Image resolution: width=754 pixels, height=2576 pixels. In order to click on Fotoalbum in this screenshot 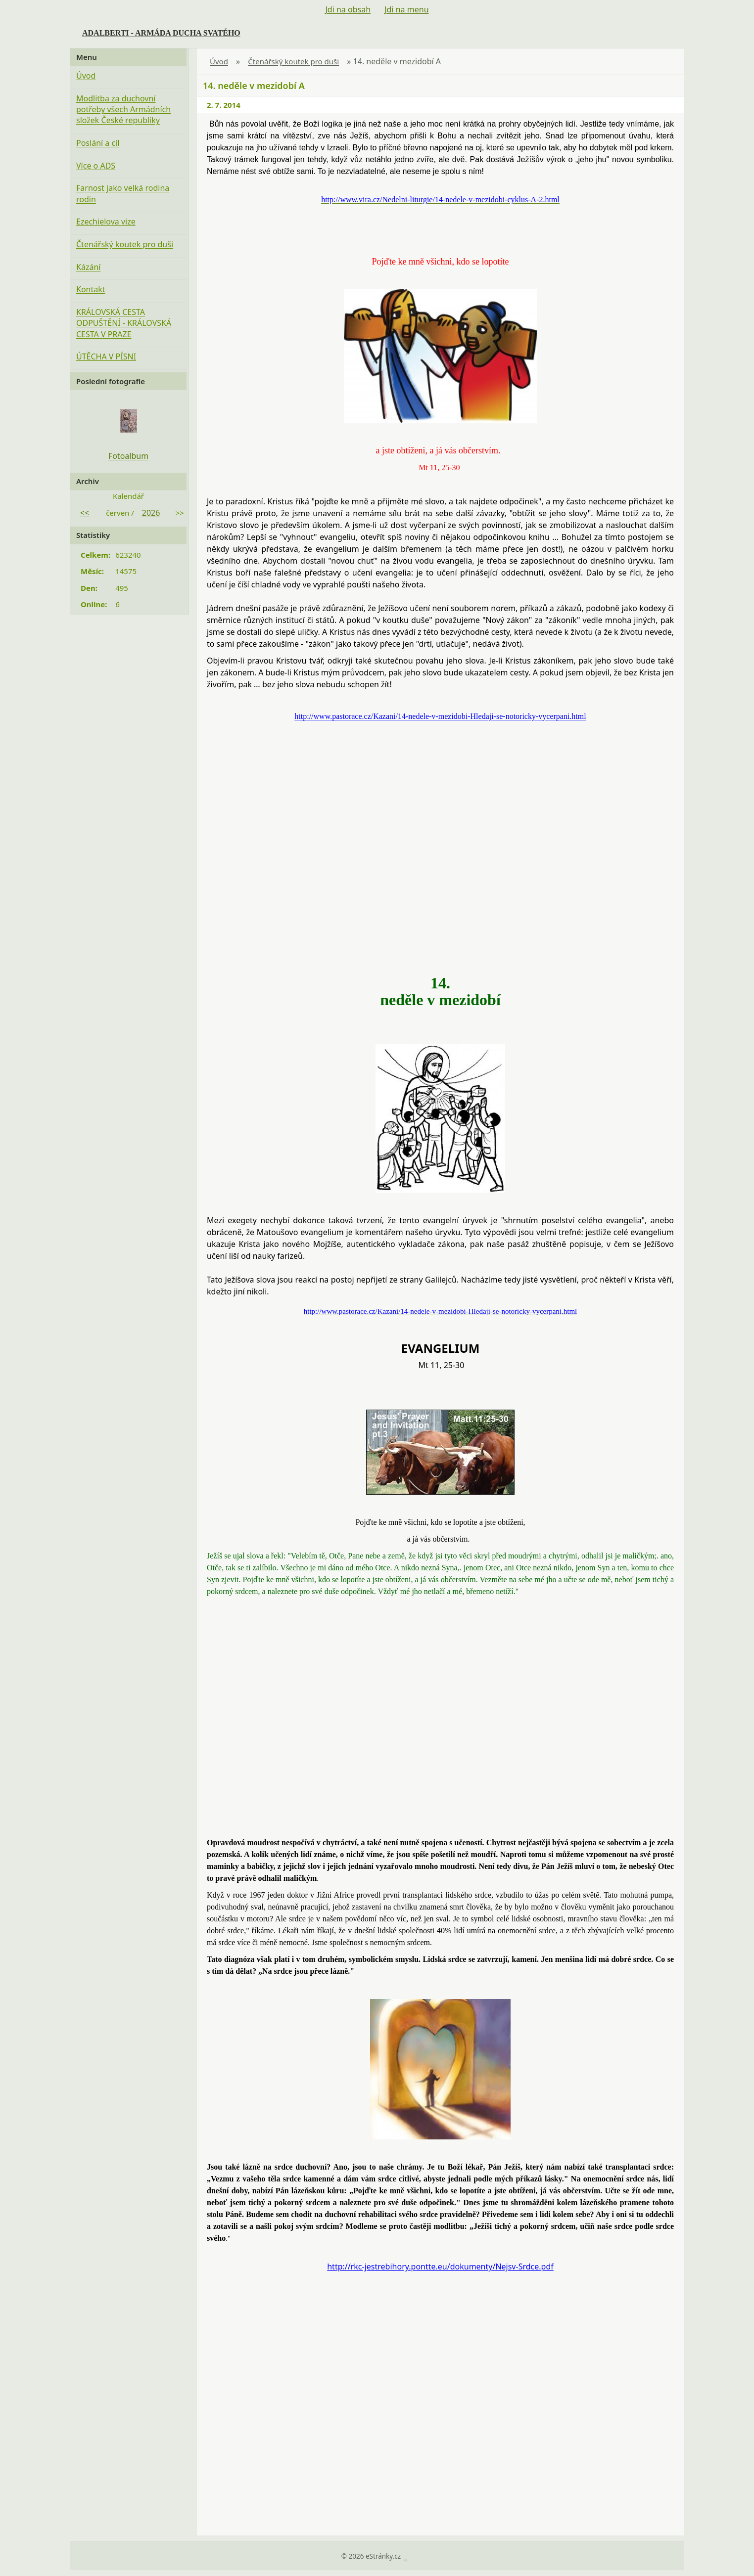, I will do `click(128, 455)`.